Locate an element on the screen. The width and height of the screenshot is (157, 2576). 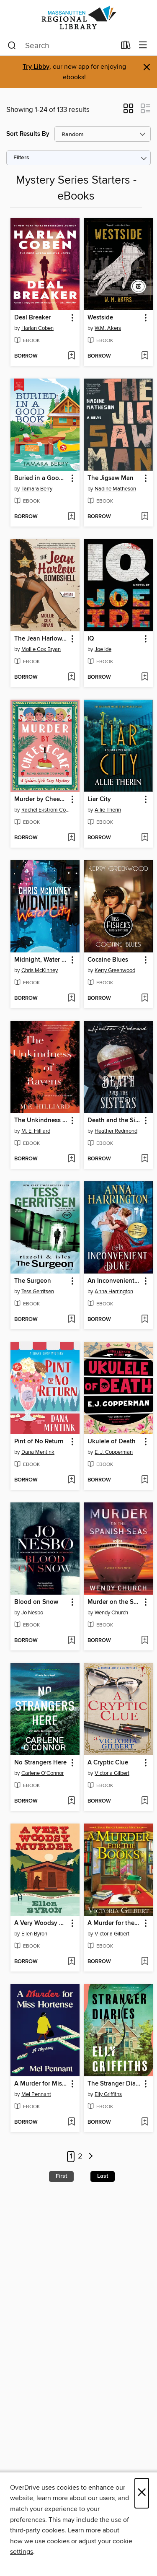
[Add Murder on the Spanish Seas to wish list] is located at coordinates (144, 1640).